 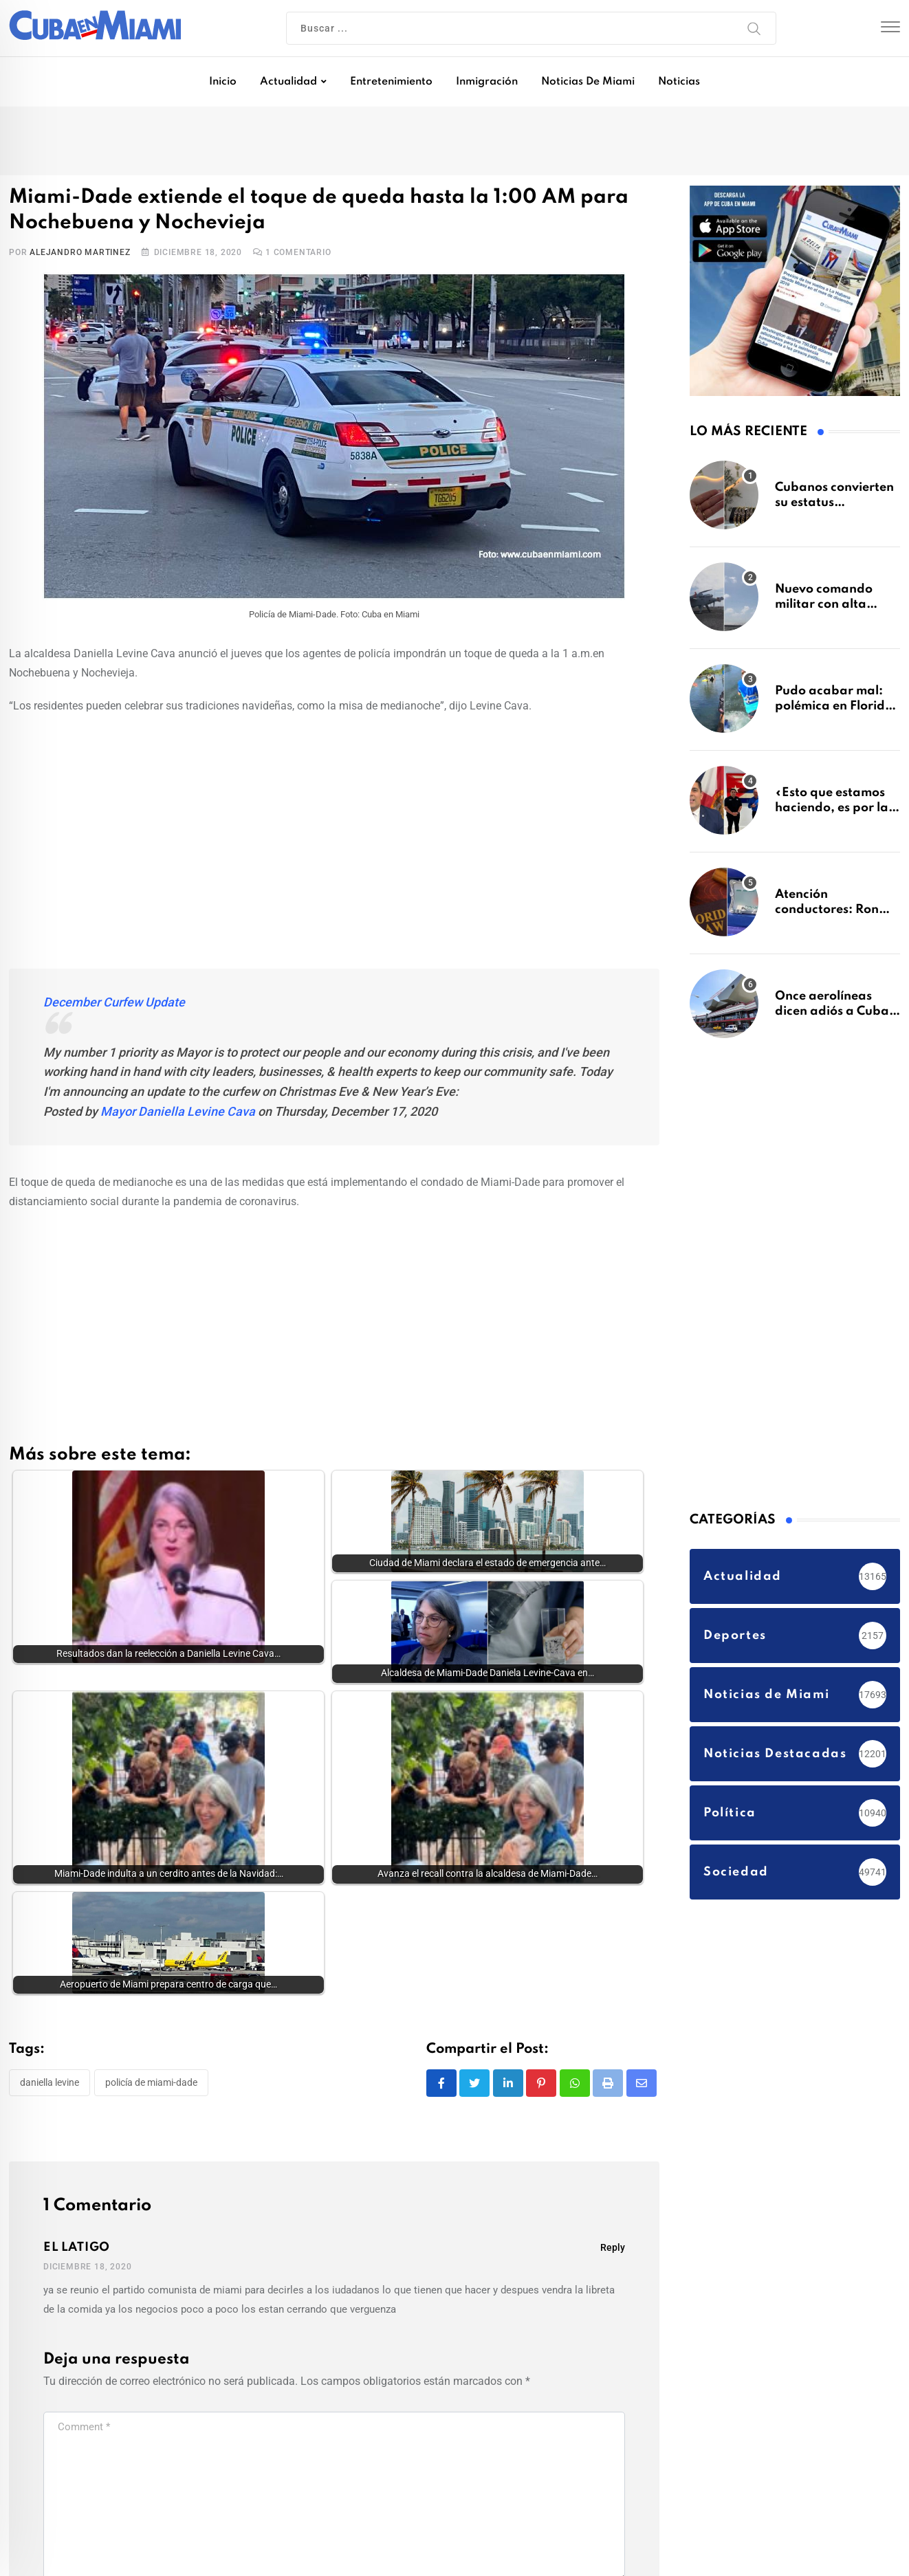 What do you see at coordinates (588, 81) in the screenshot?
I see `Noticias de Miami` at bounding box center [588, 81].